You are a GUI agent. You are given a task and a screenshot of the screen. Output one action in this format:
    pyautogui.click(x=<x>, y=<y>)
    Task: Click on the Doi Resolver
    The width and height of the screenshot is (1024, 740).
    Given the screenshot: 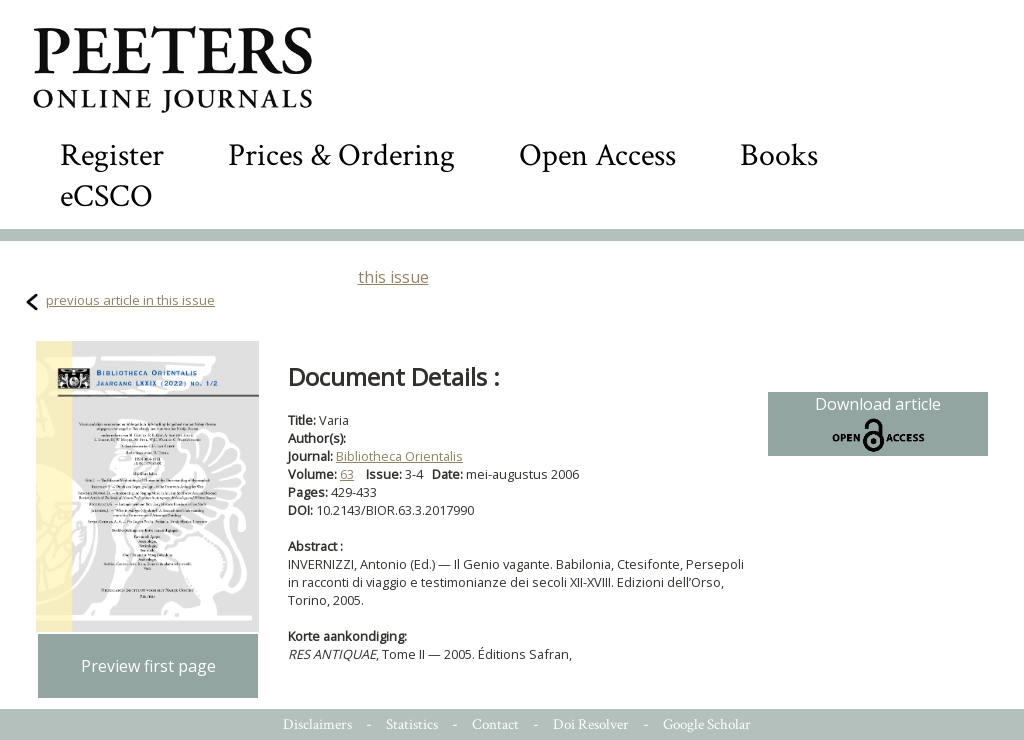 What is the action you would take?
    pyautogui.click(x=591, y=724)
    